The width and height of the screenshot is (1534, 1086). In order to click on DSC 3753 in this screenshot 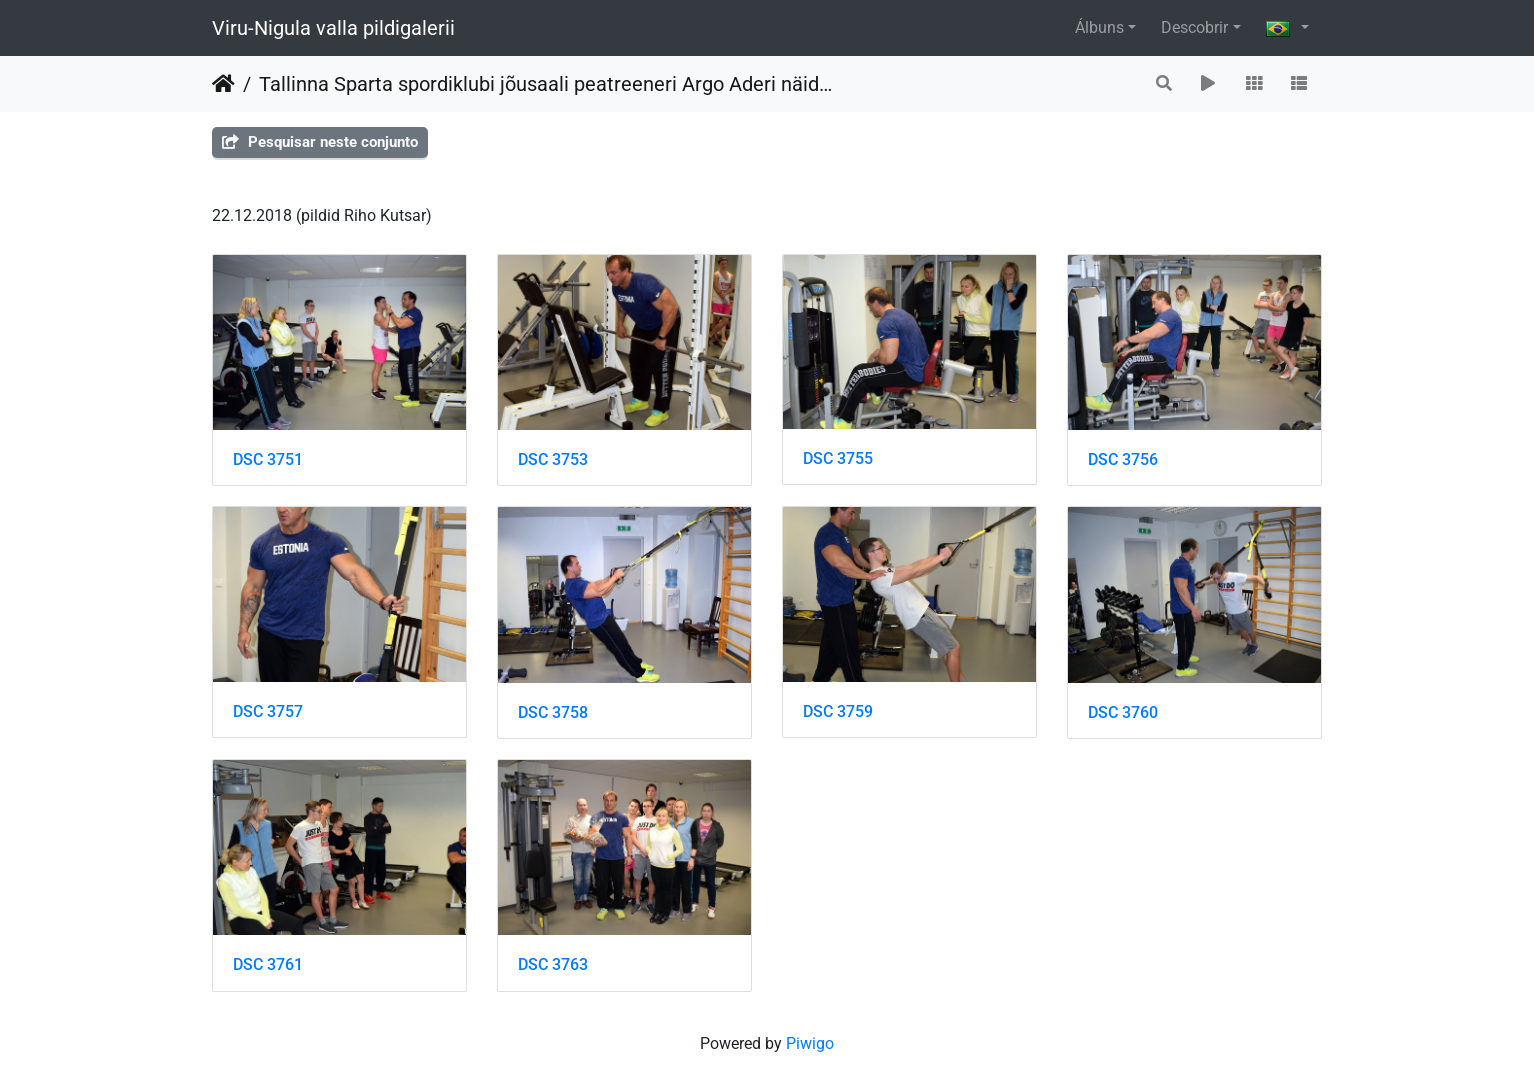, I will do `click(553, 459)`.